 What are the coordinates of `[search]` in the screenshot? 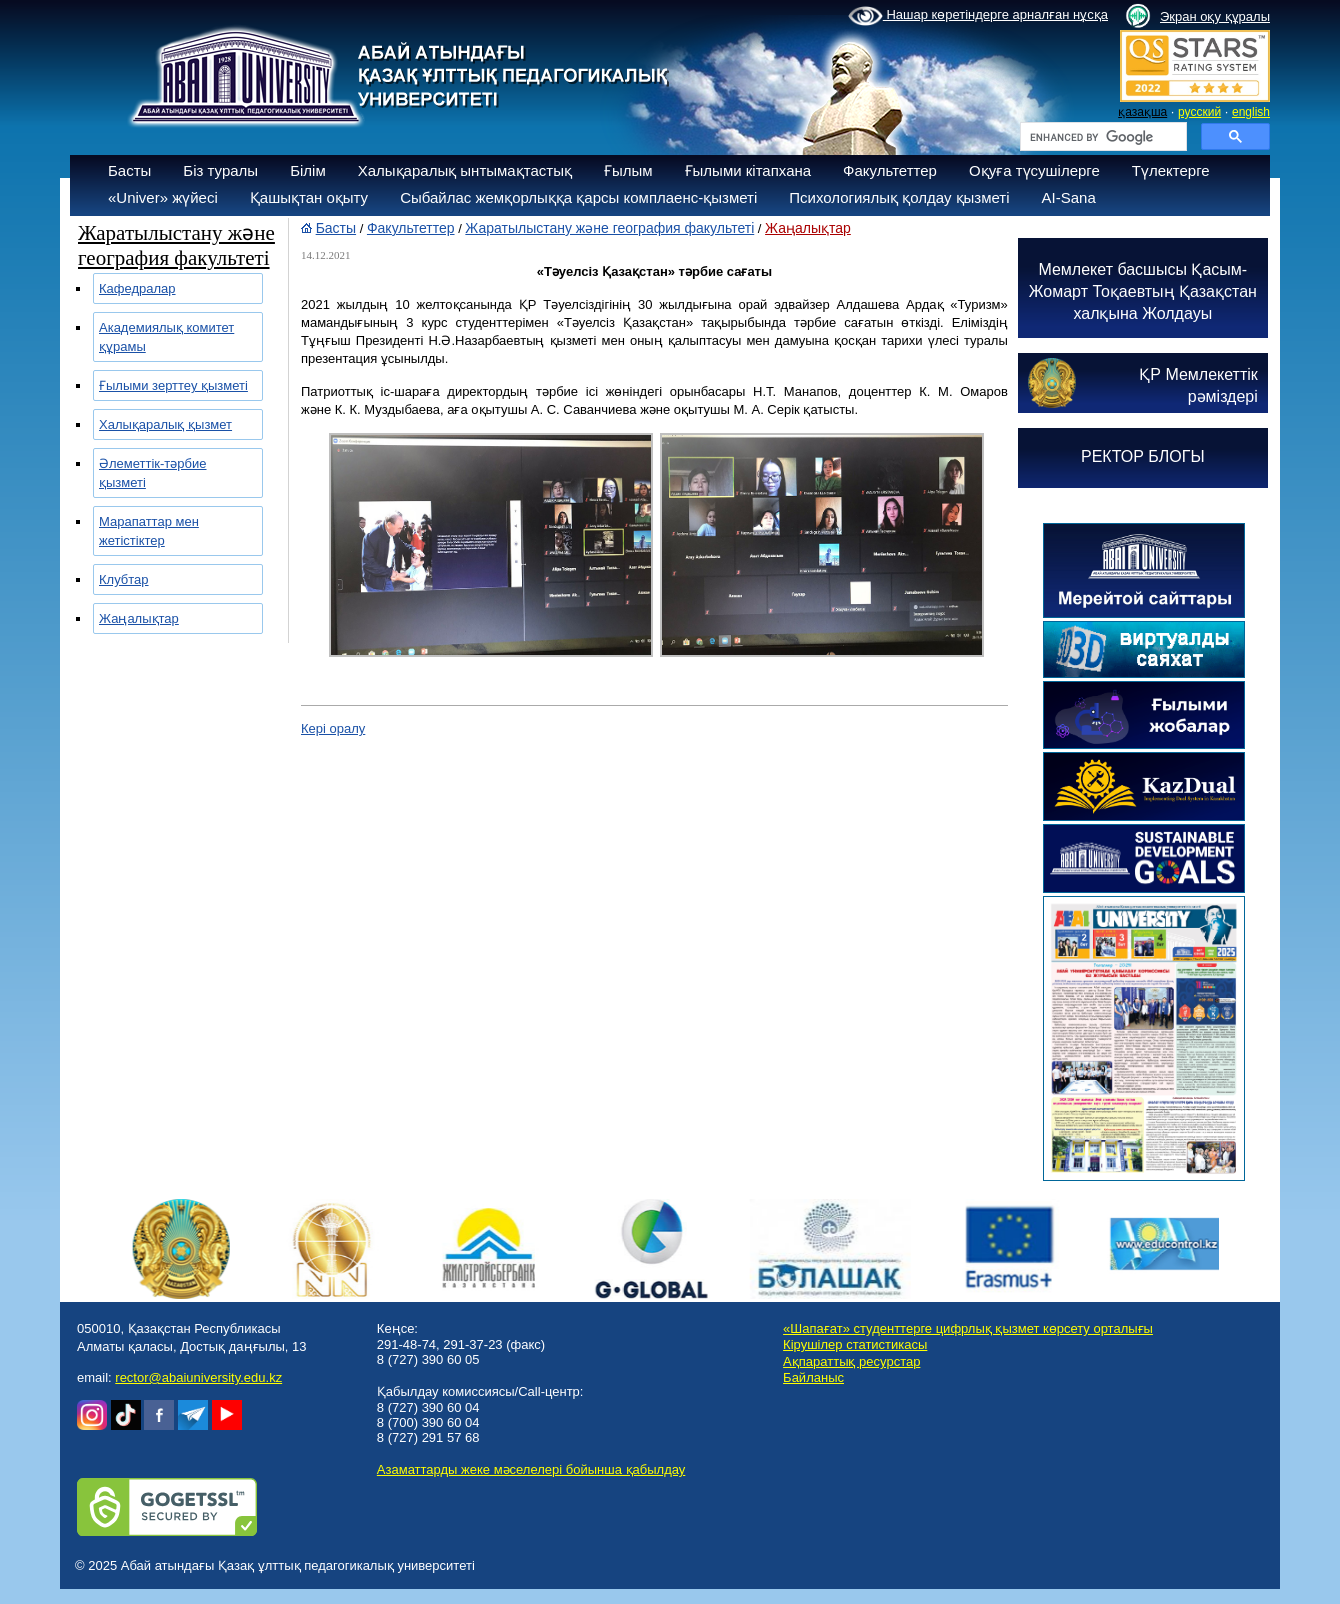 It's located at (1101, 137).